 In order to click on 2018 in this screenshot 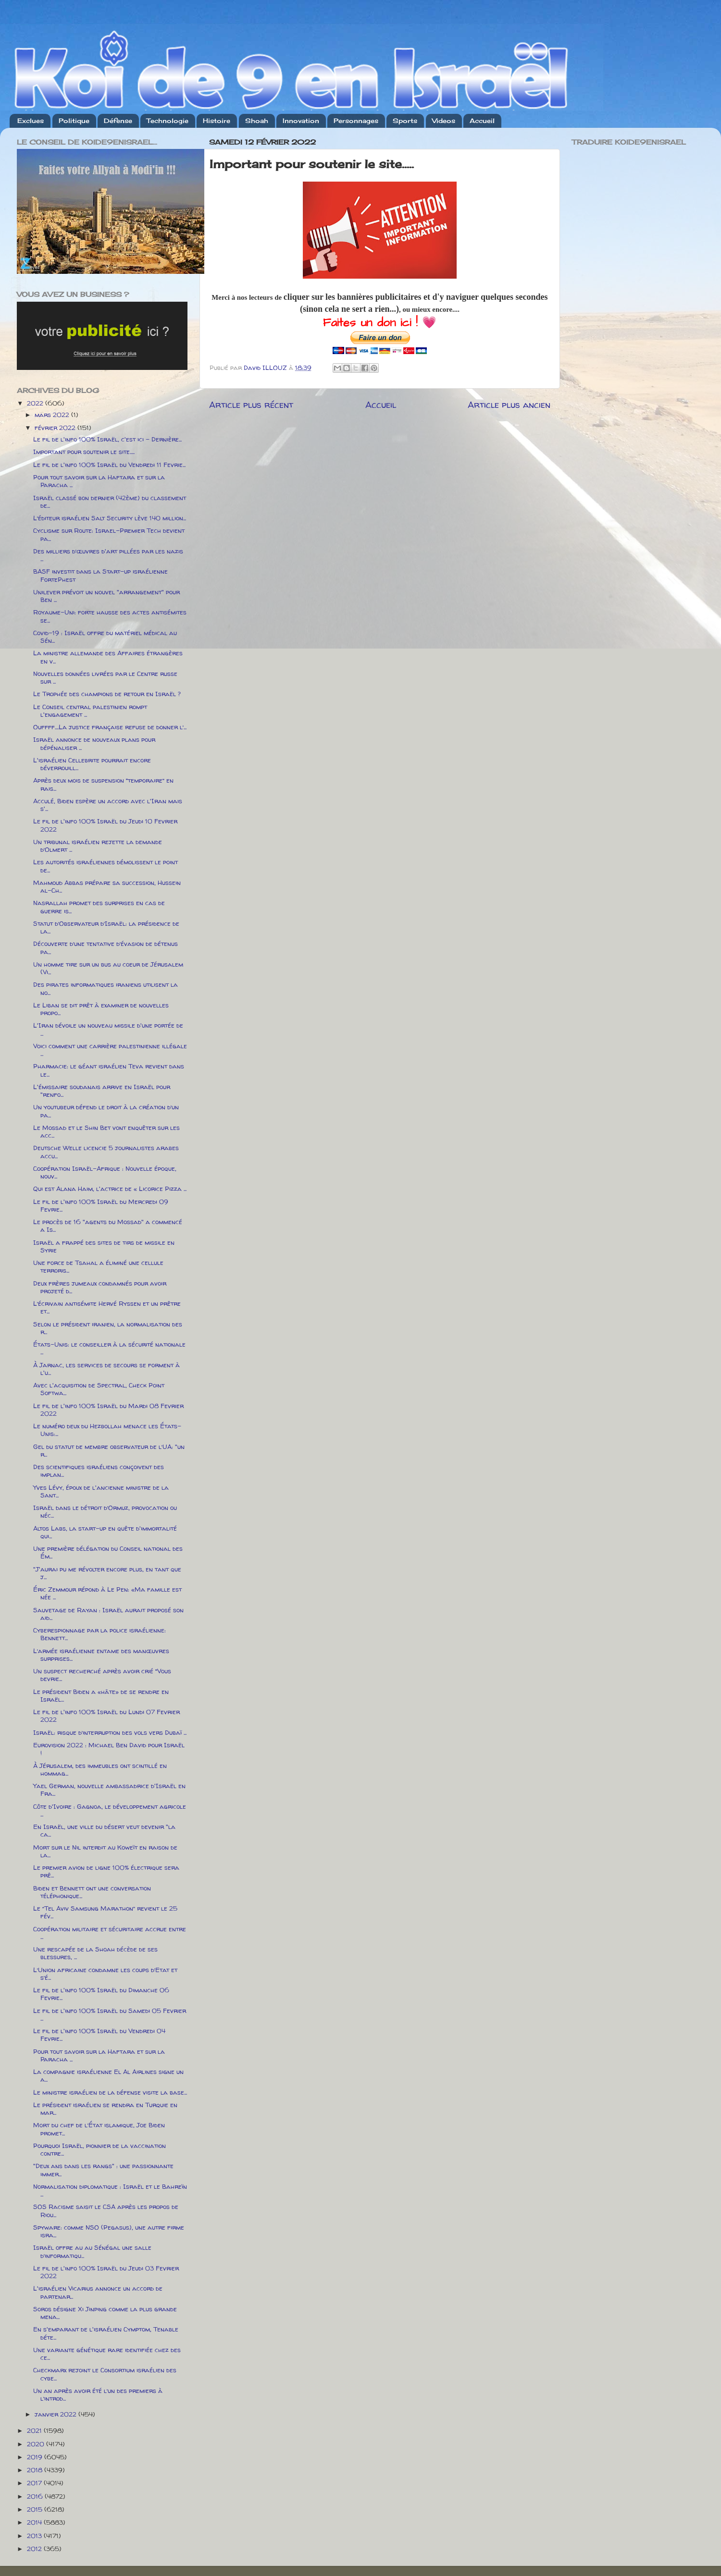, I will do `click(35, 2470)`.